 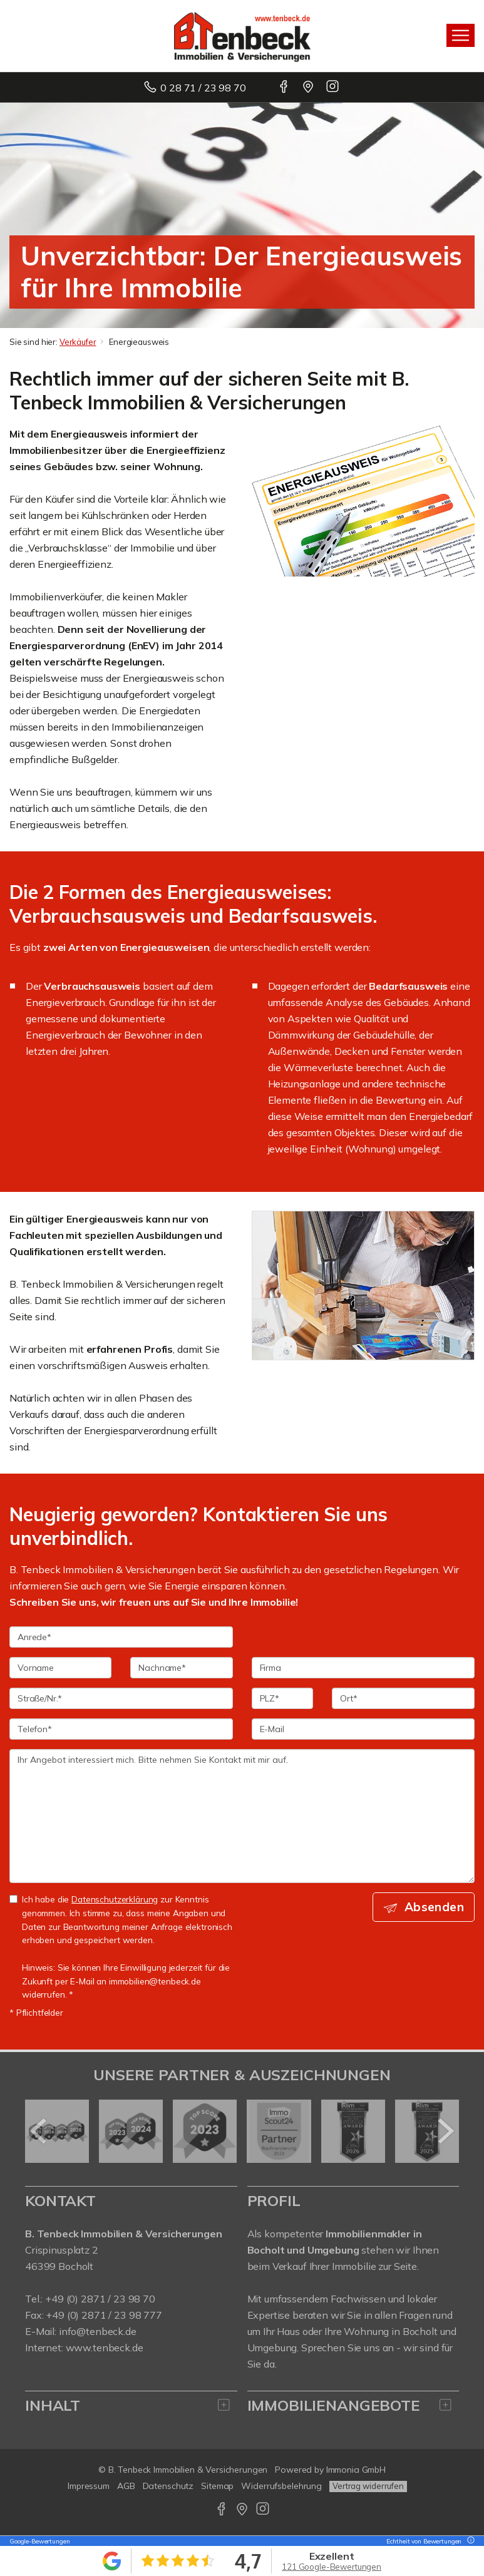 What do you see at coordinates (331, 2567) in the screenshot?
I see `121 Google-Bewertungen` at bounding box center [331, 2567].